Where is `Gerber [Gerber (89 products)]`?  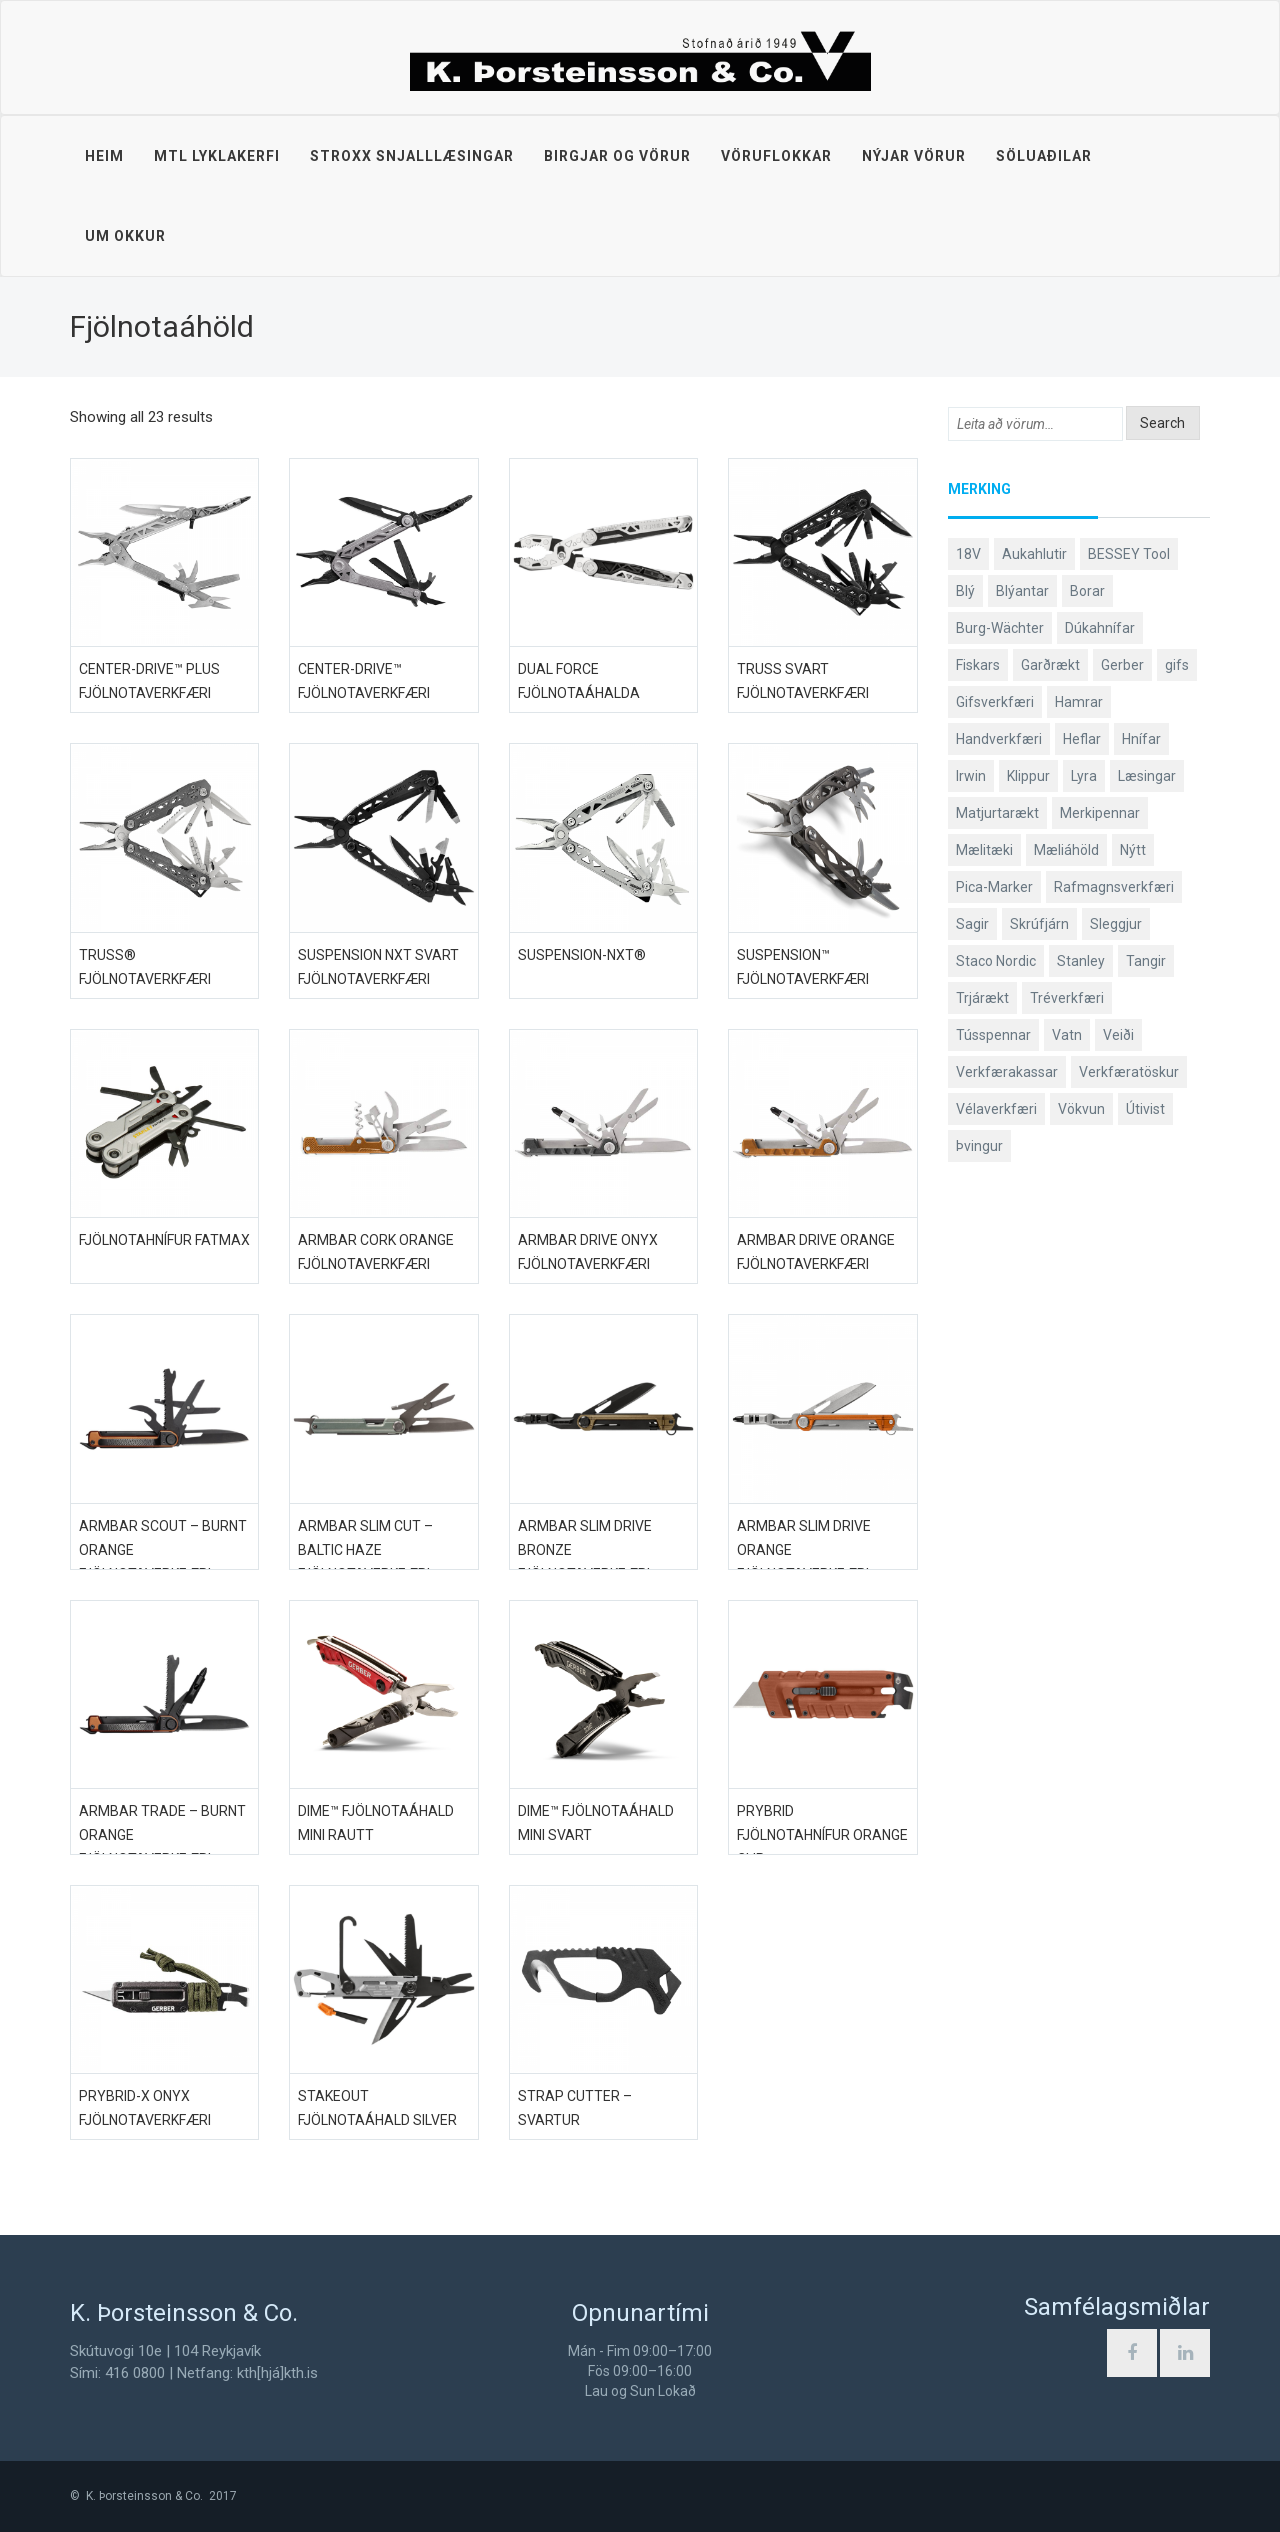
Gerber [Gerber (89 products)] is located at coordinates (1122, 665).